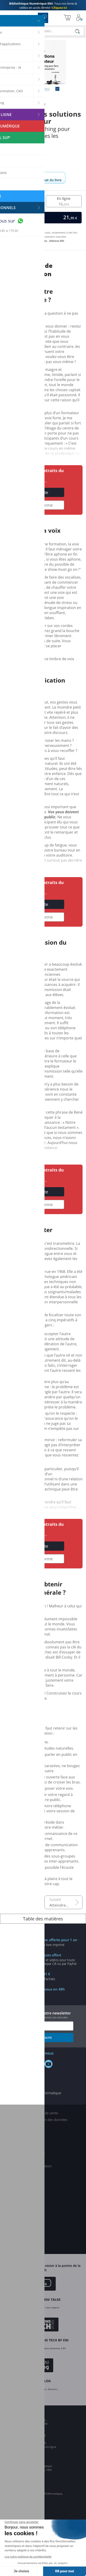 The height and width of the screenshot is (2576, 86). What do you see at coordinates (67, 17) in the screenshot?
I see `[Mon panier]` at bounding box center [67, 17].